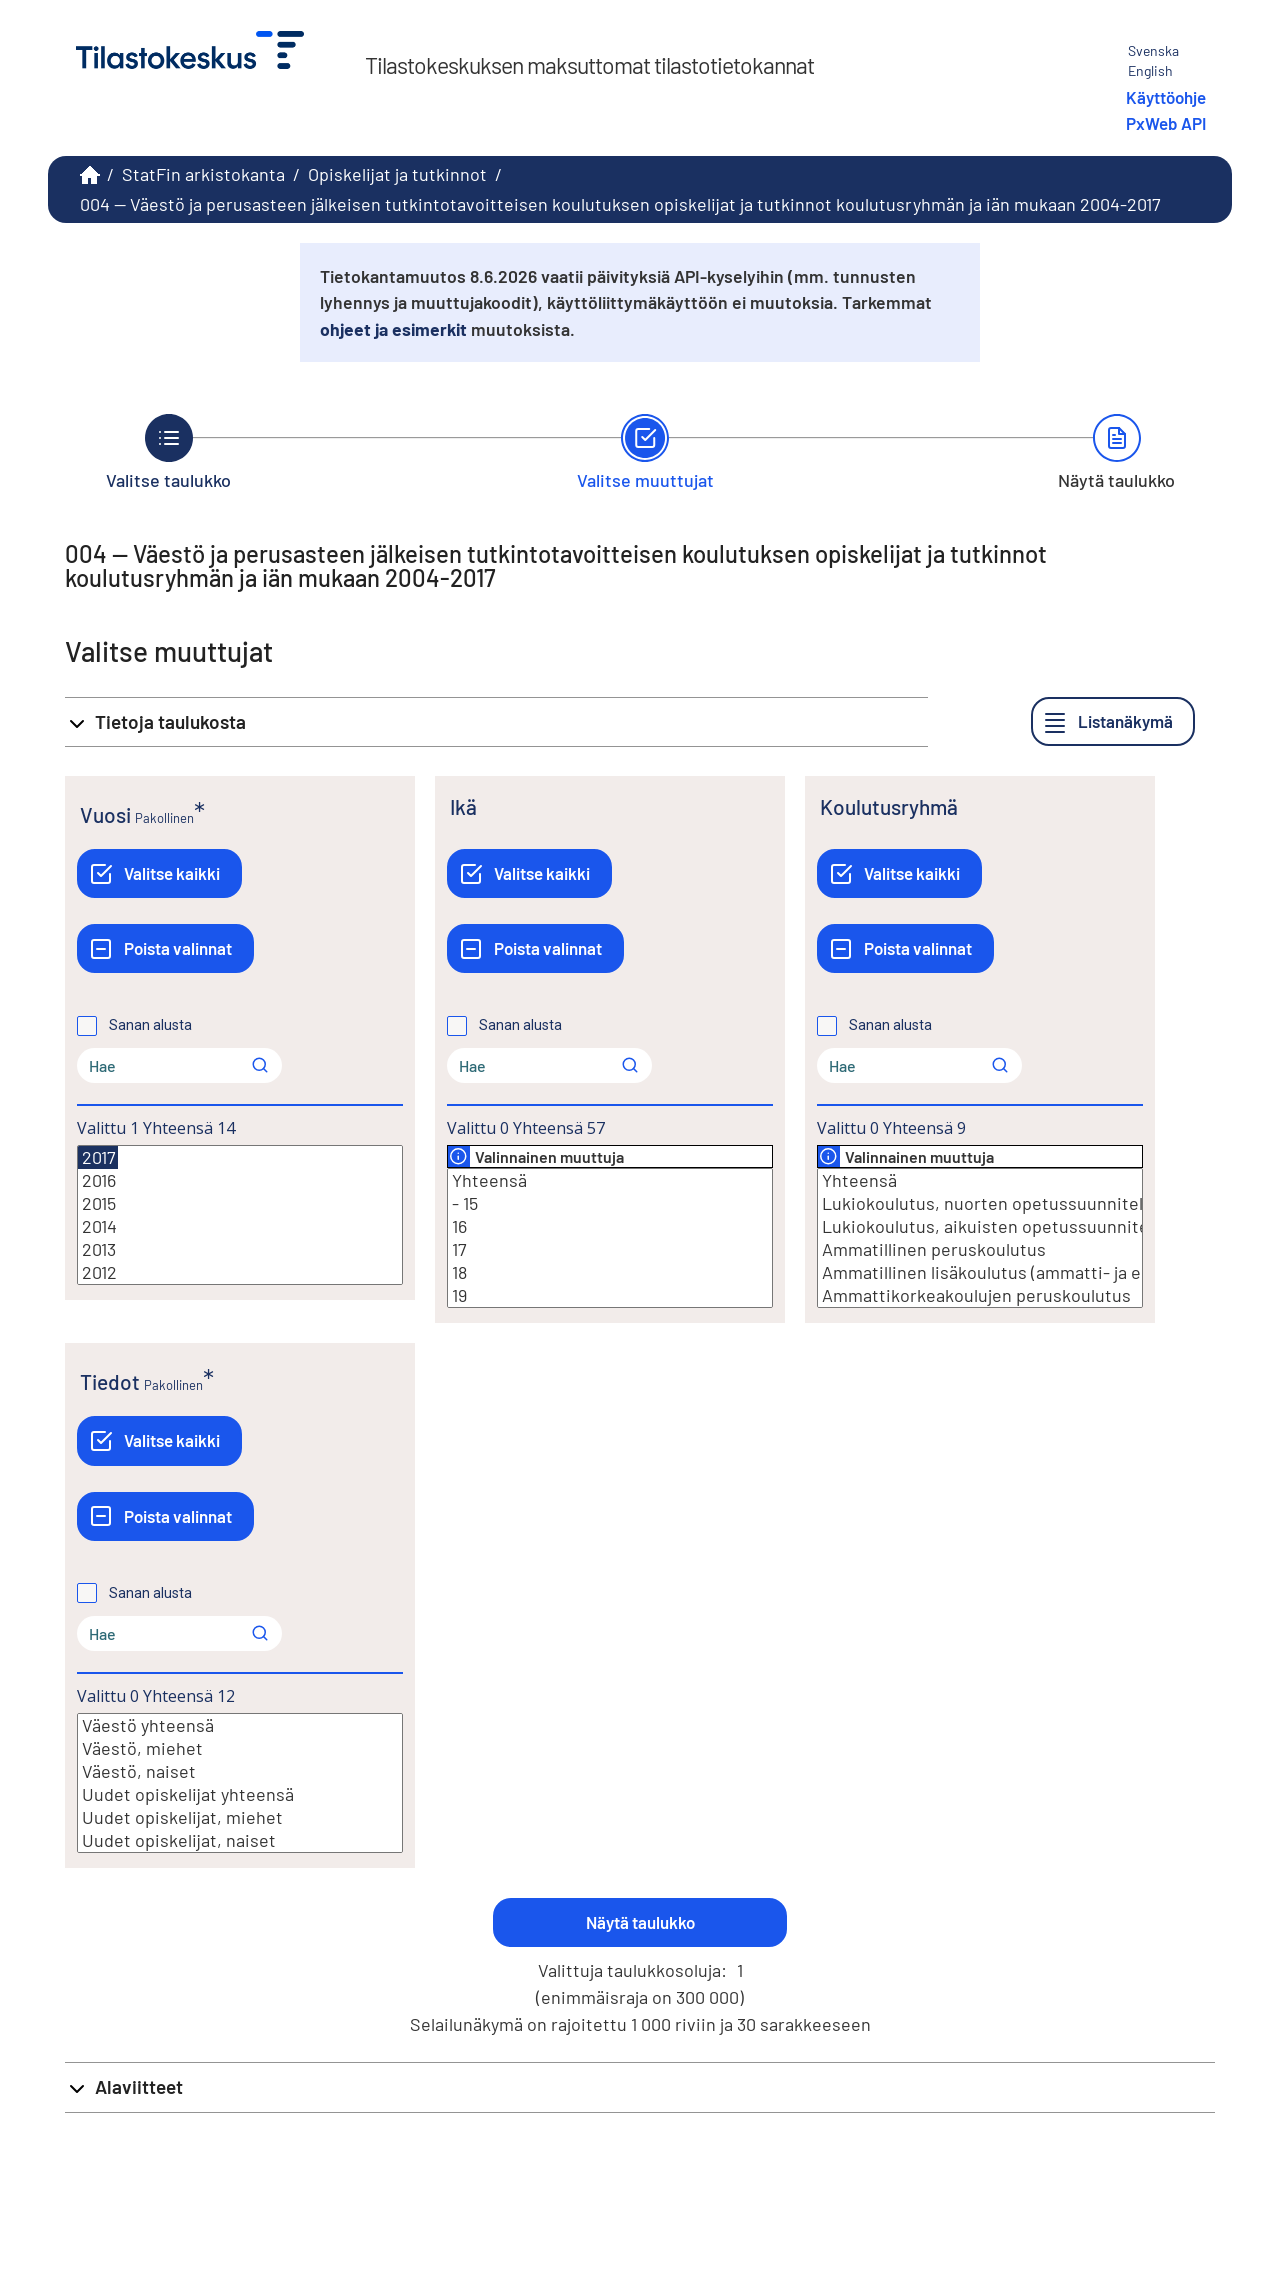  Describe the element at coordinates (240, 1226) in the screenshot. I see `2014` at that location.